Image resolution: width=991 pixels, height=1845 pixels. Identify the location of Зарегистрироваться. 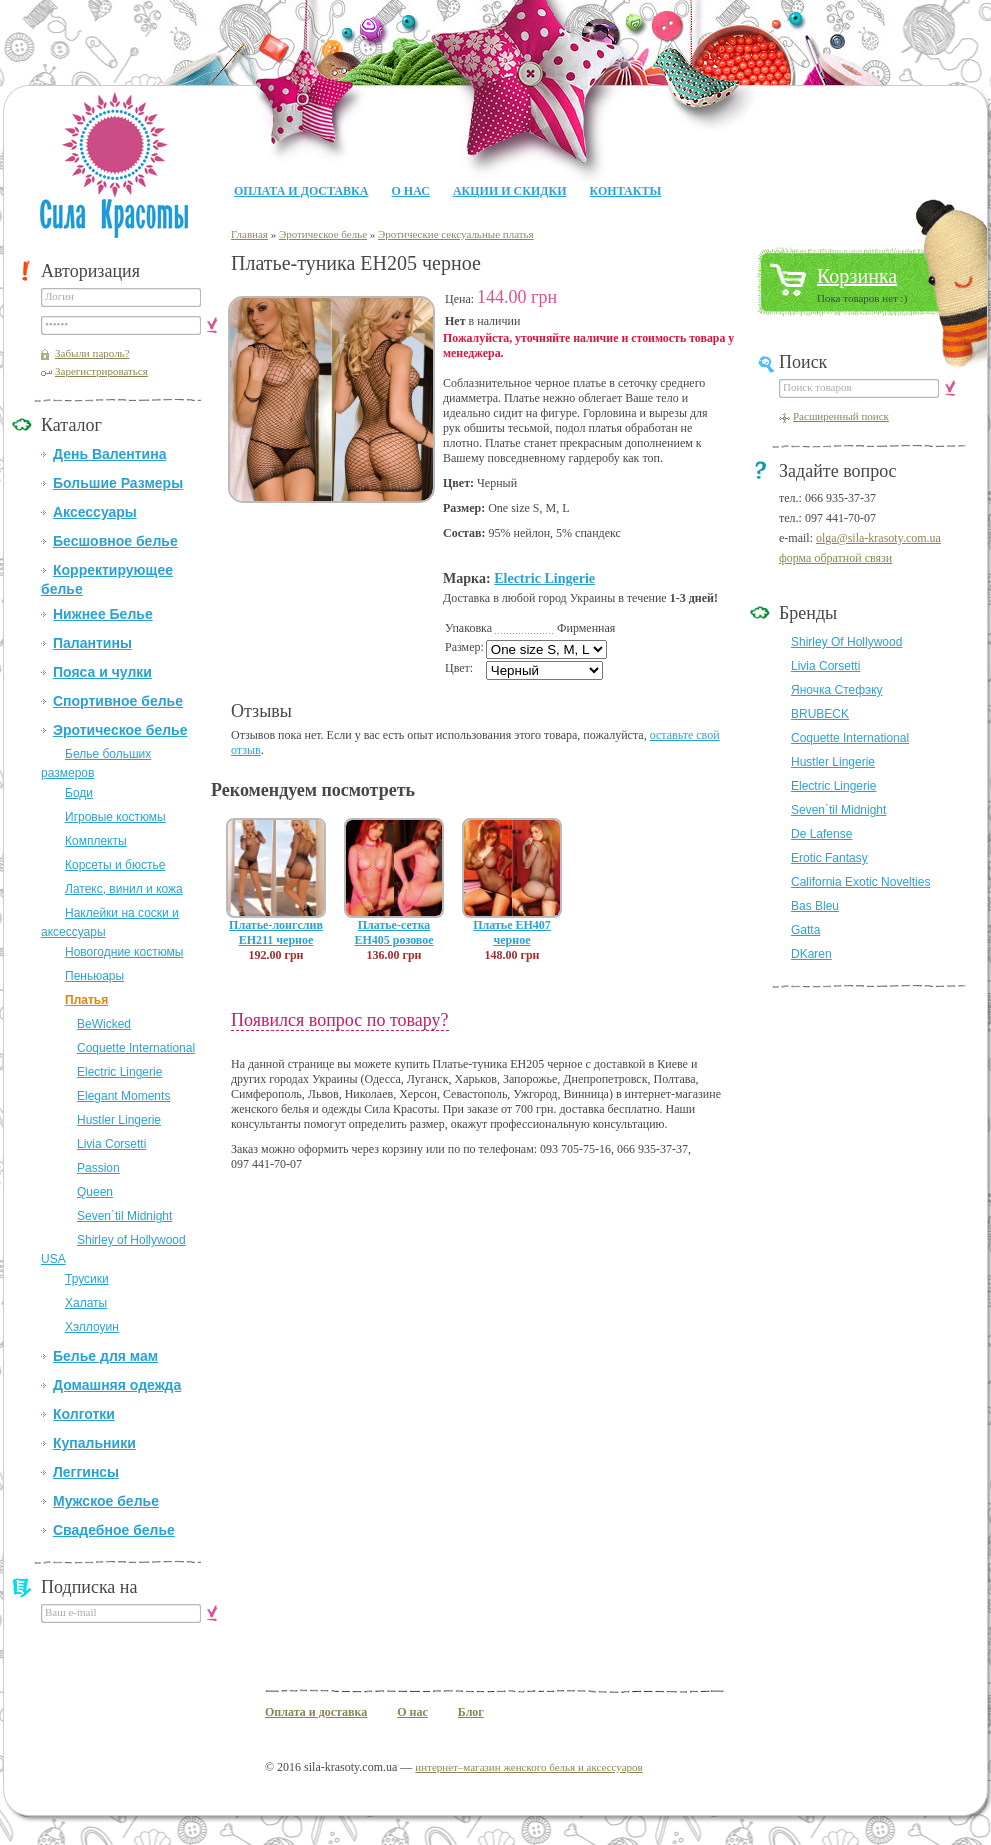
(101, 371).